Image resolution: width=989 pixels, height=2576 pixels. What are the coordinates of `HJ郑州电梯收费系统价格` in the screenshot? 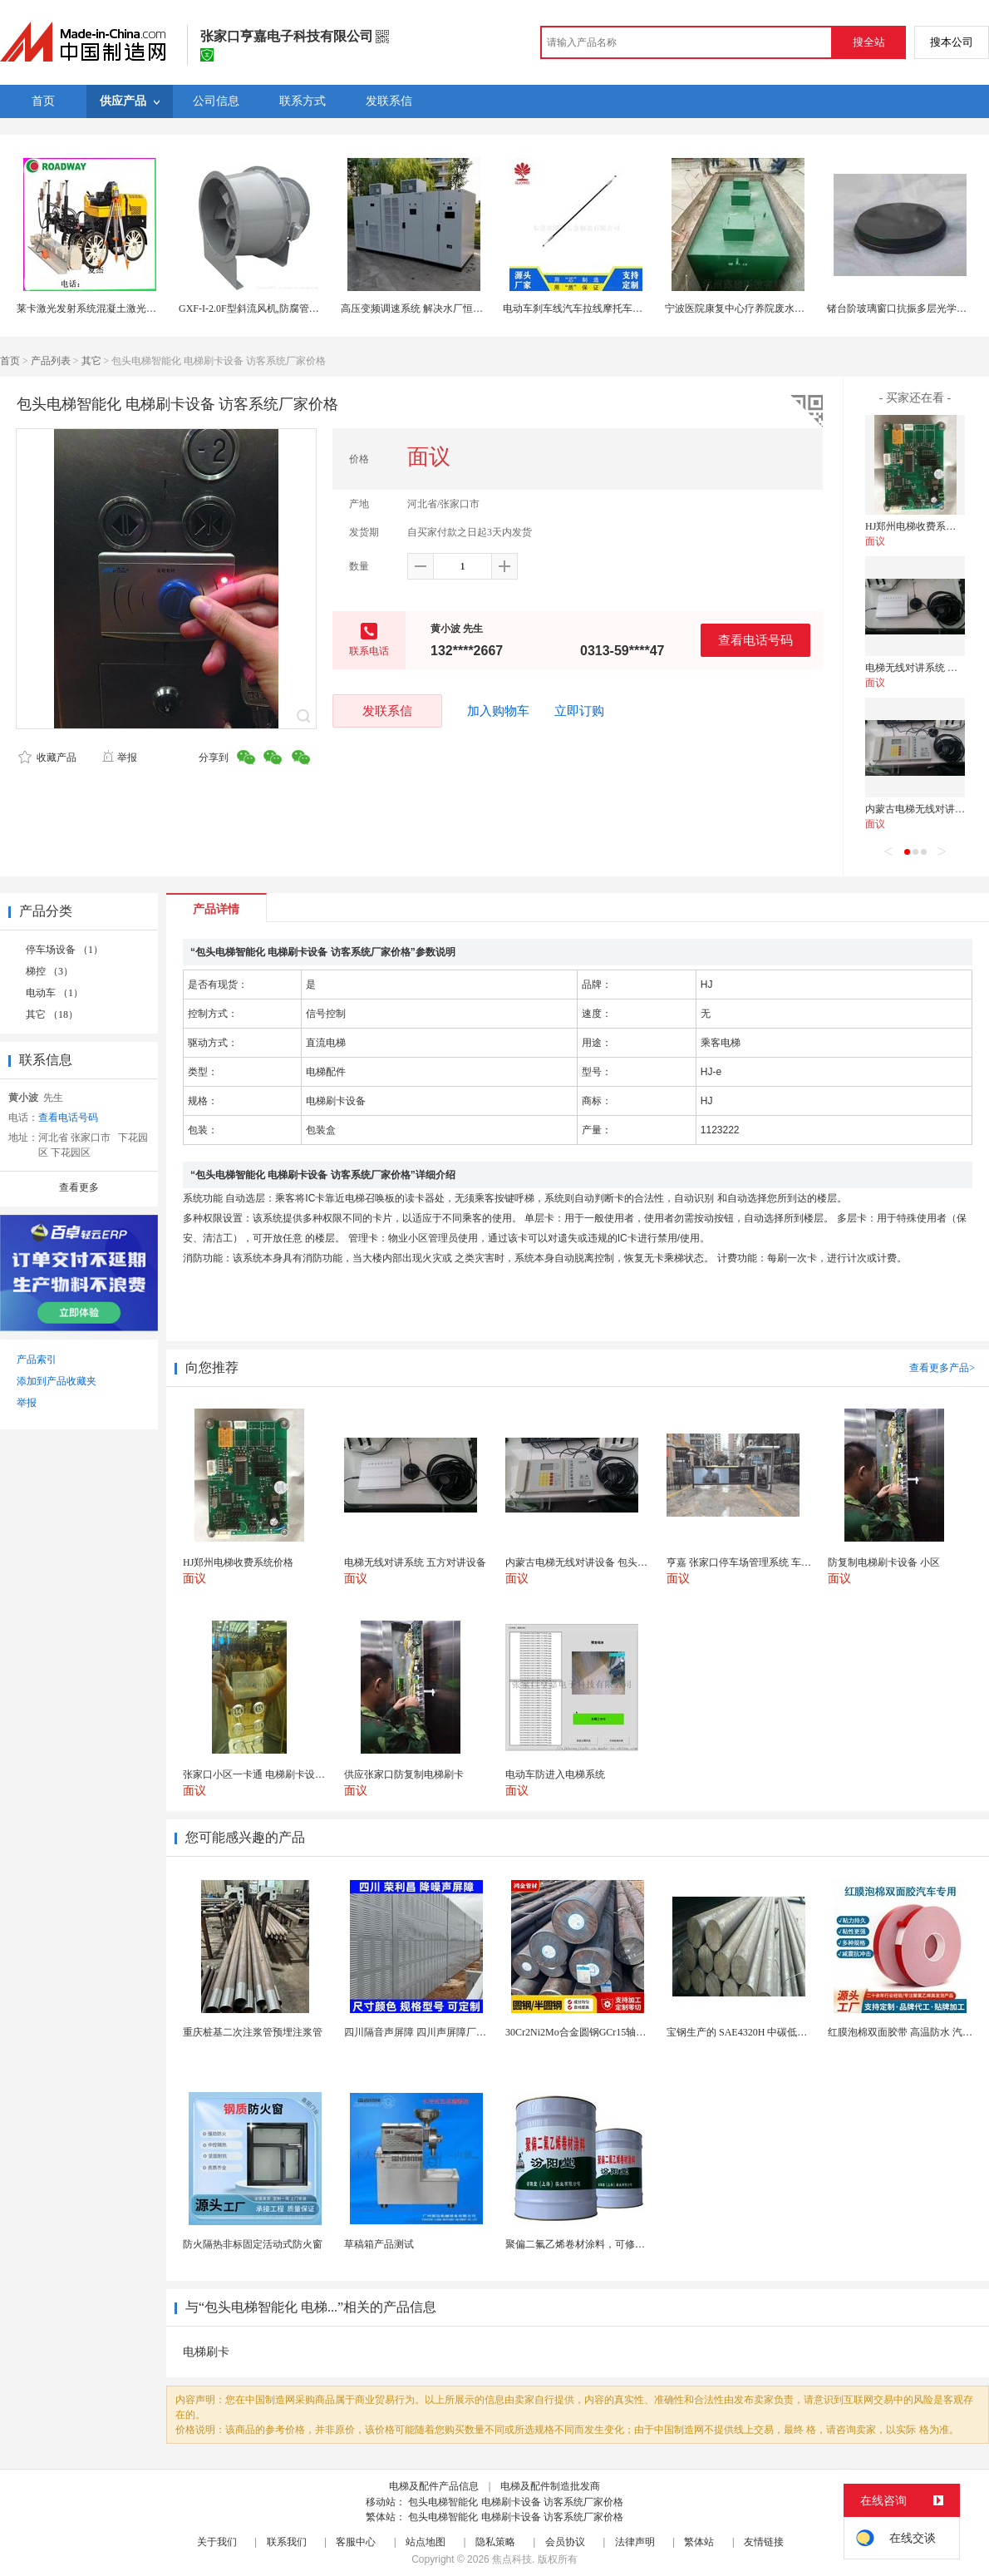 It's located at (920, 526).